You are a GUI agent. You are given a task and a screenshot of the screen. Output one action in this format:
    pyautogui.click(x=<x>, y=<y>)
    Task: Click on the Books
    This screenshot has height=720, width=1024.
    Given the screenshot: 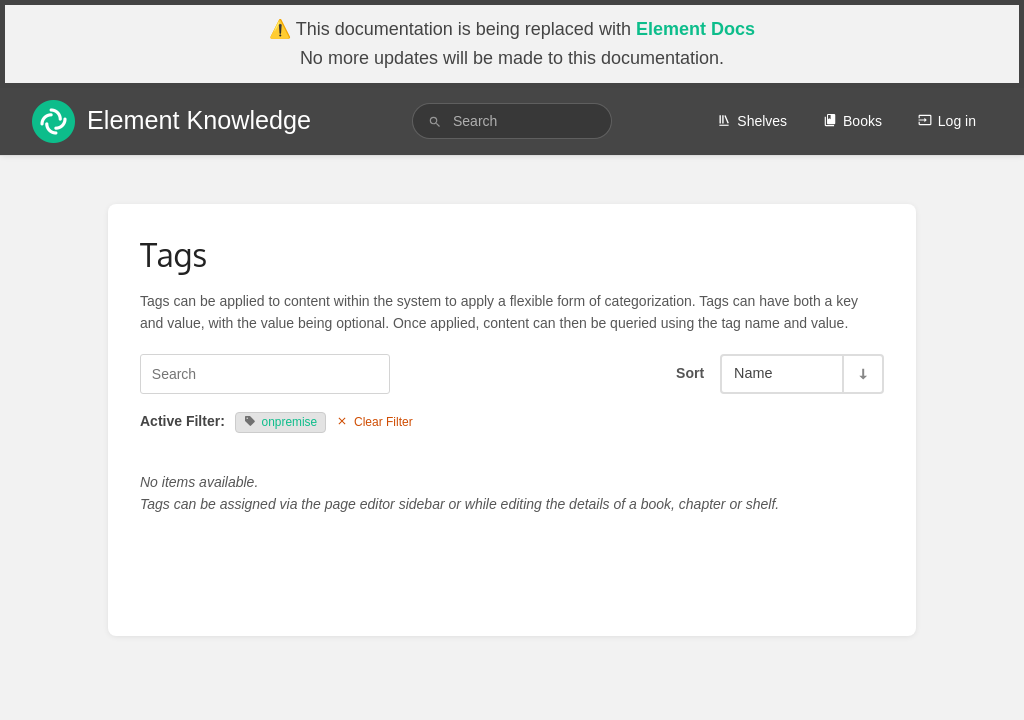 What is the action you would take?
    pyautogui.click(x=852, y=121)
    